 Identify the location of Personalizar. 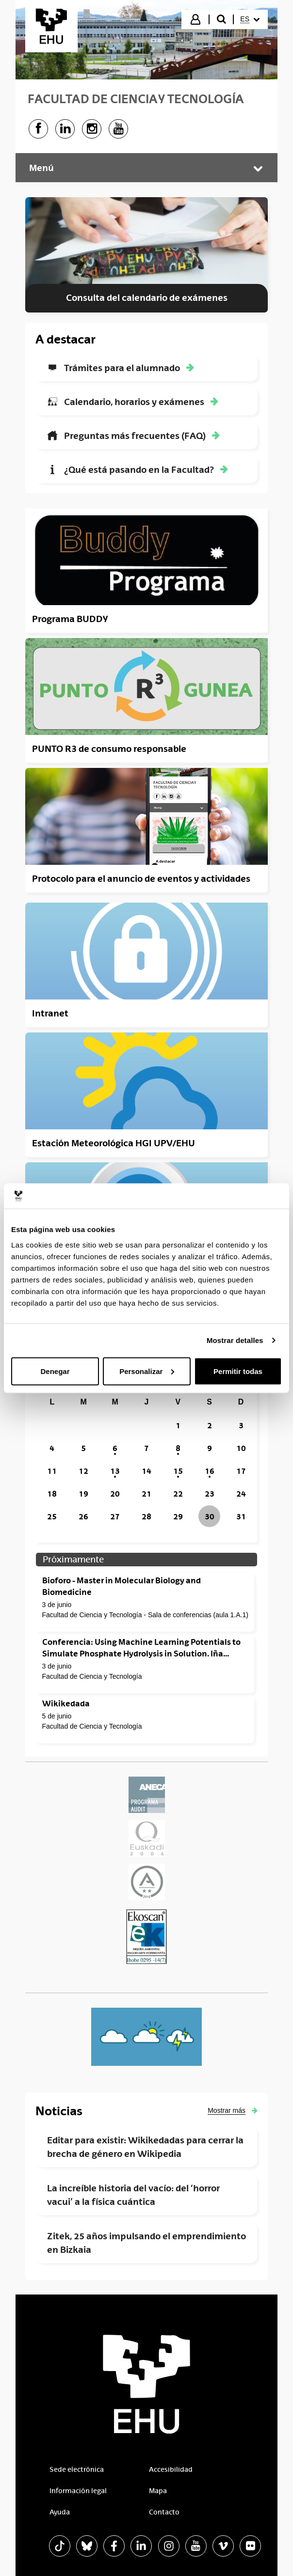
(146, 1371).